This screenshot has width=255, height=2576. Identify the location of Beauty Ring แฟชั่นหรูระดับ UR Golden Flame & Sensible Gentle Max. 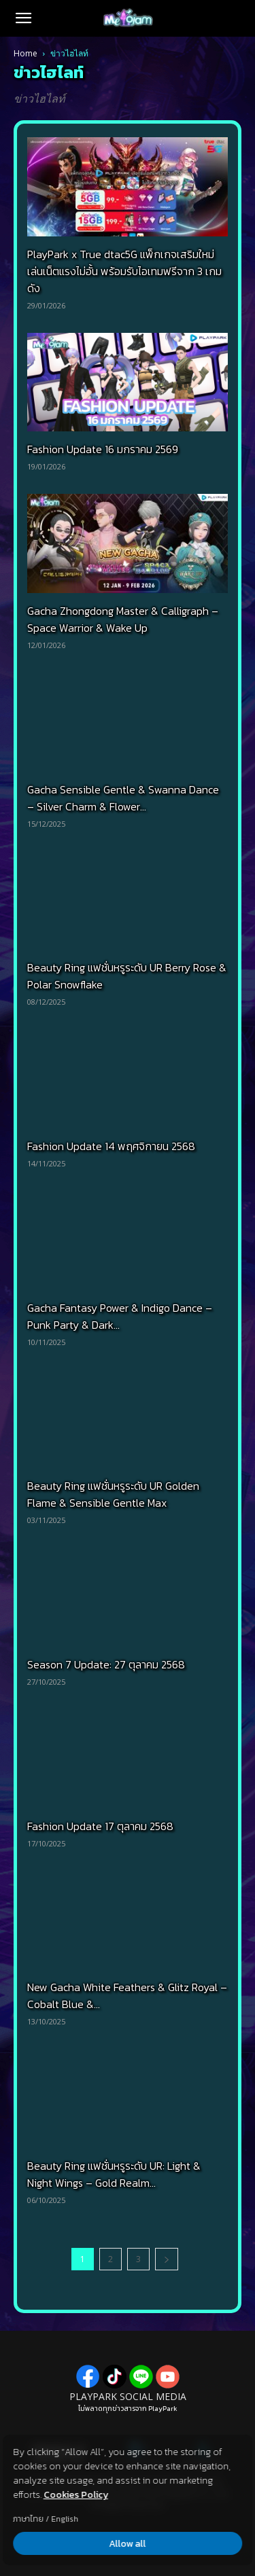
(113, 1494).